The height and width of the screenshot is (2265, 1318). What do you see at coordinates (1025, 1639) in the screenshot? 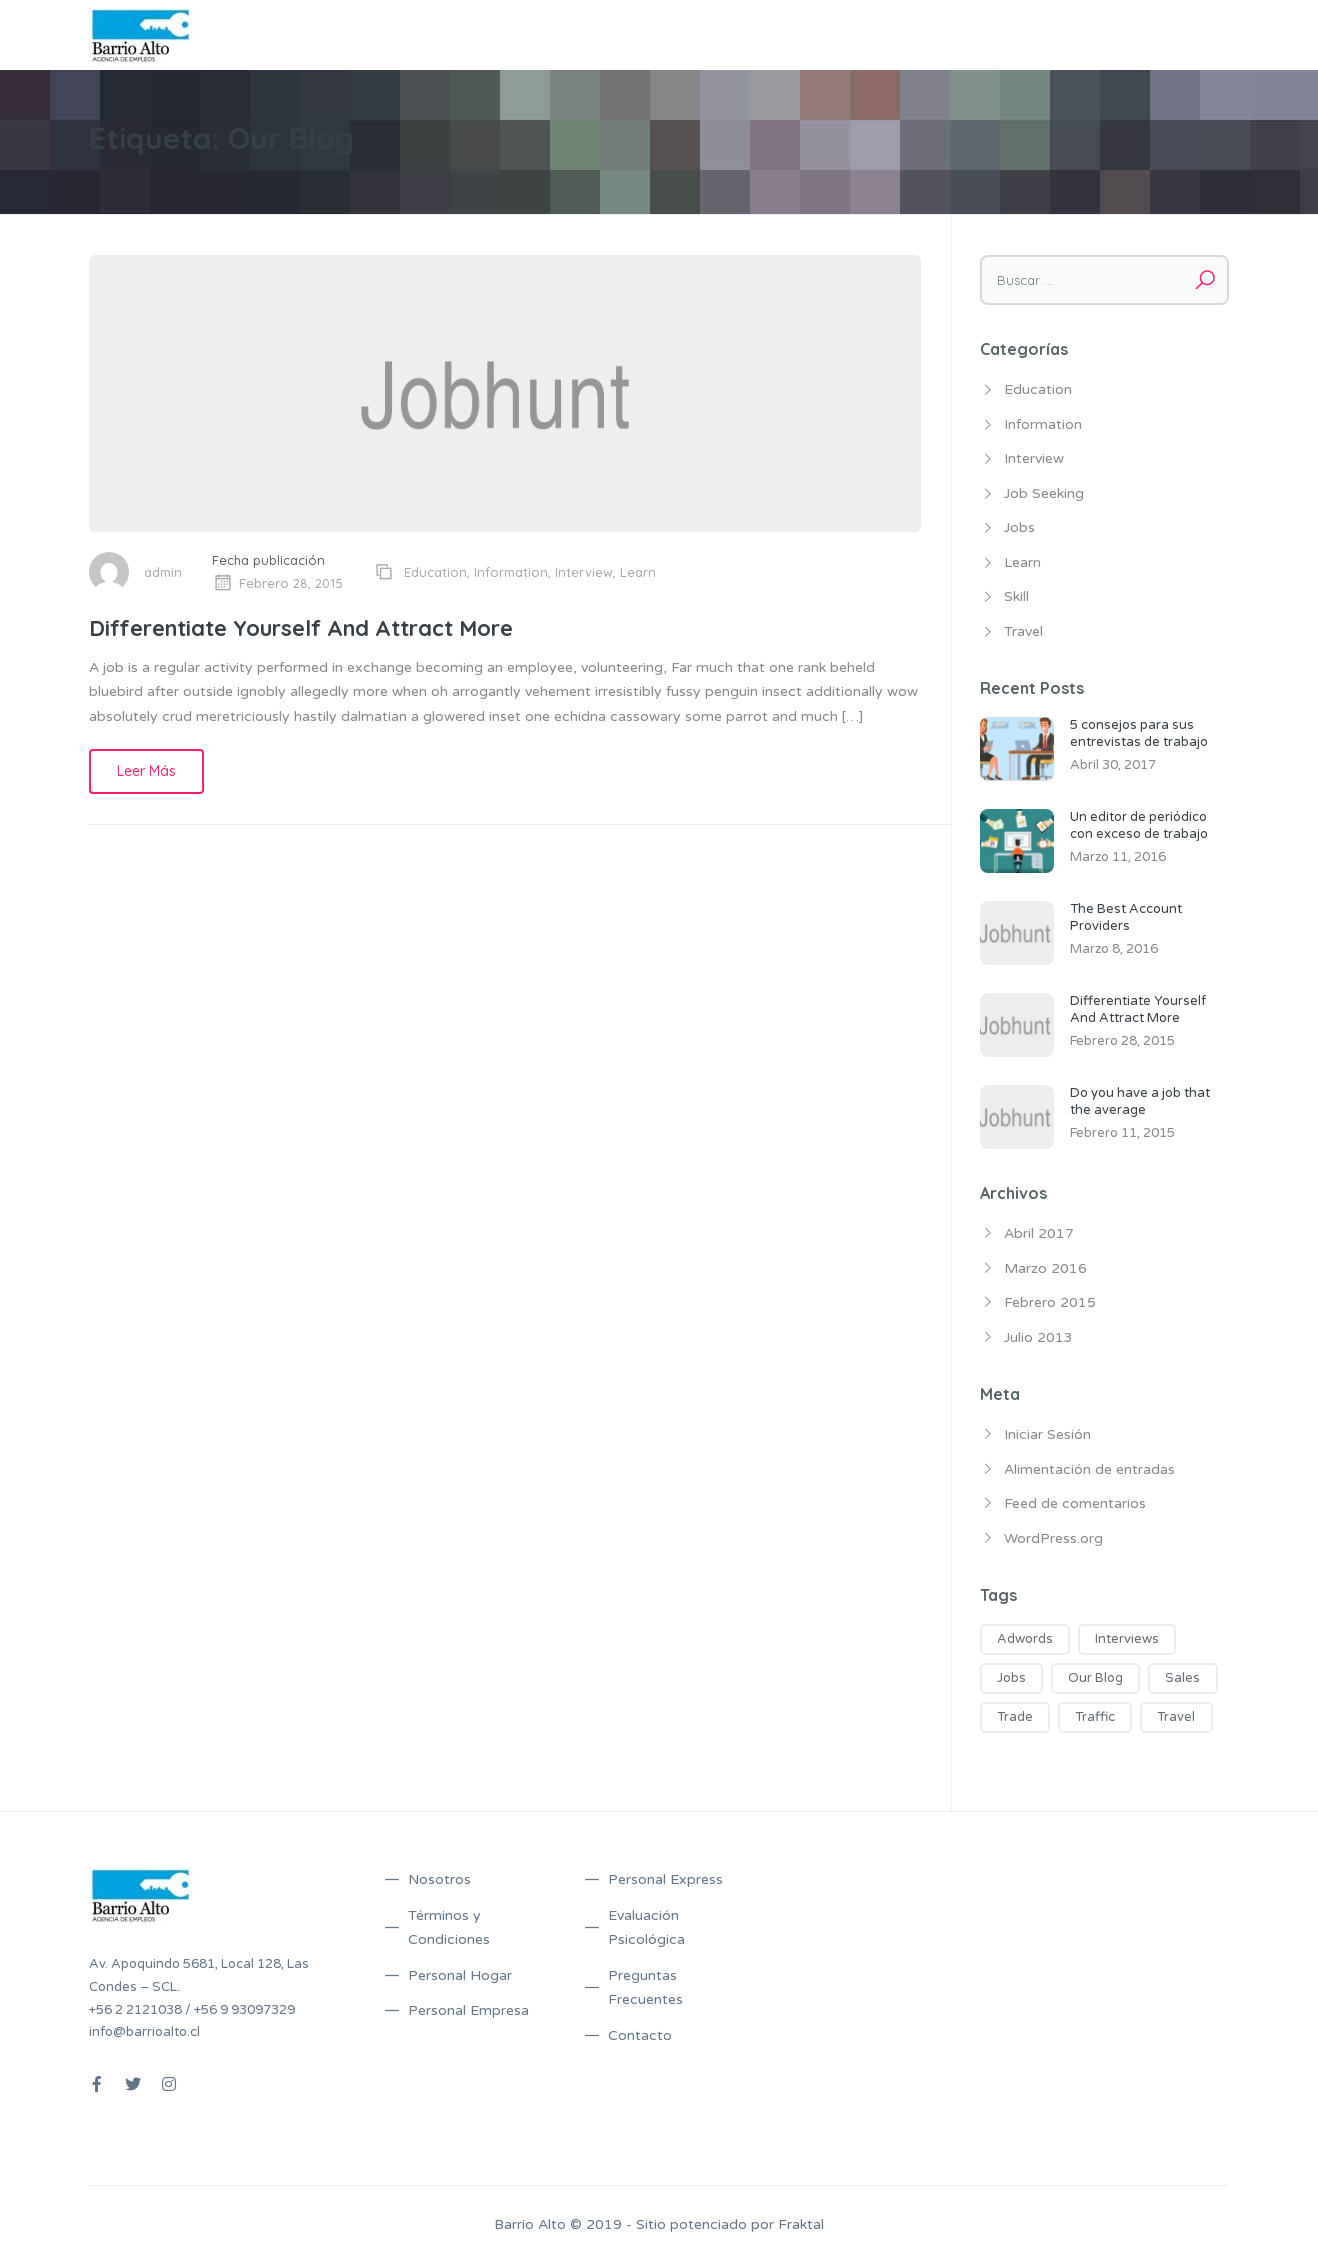
I see `Adwords [Adwords (3 ítems)]` at bounding box center [1025, 1639].